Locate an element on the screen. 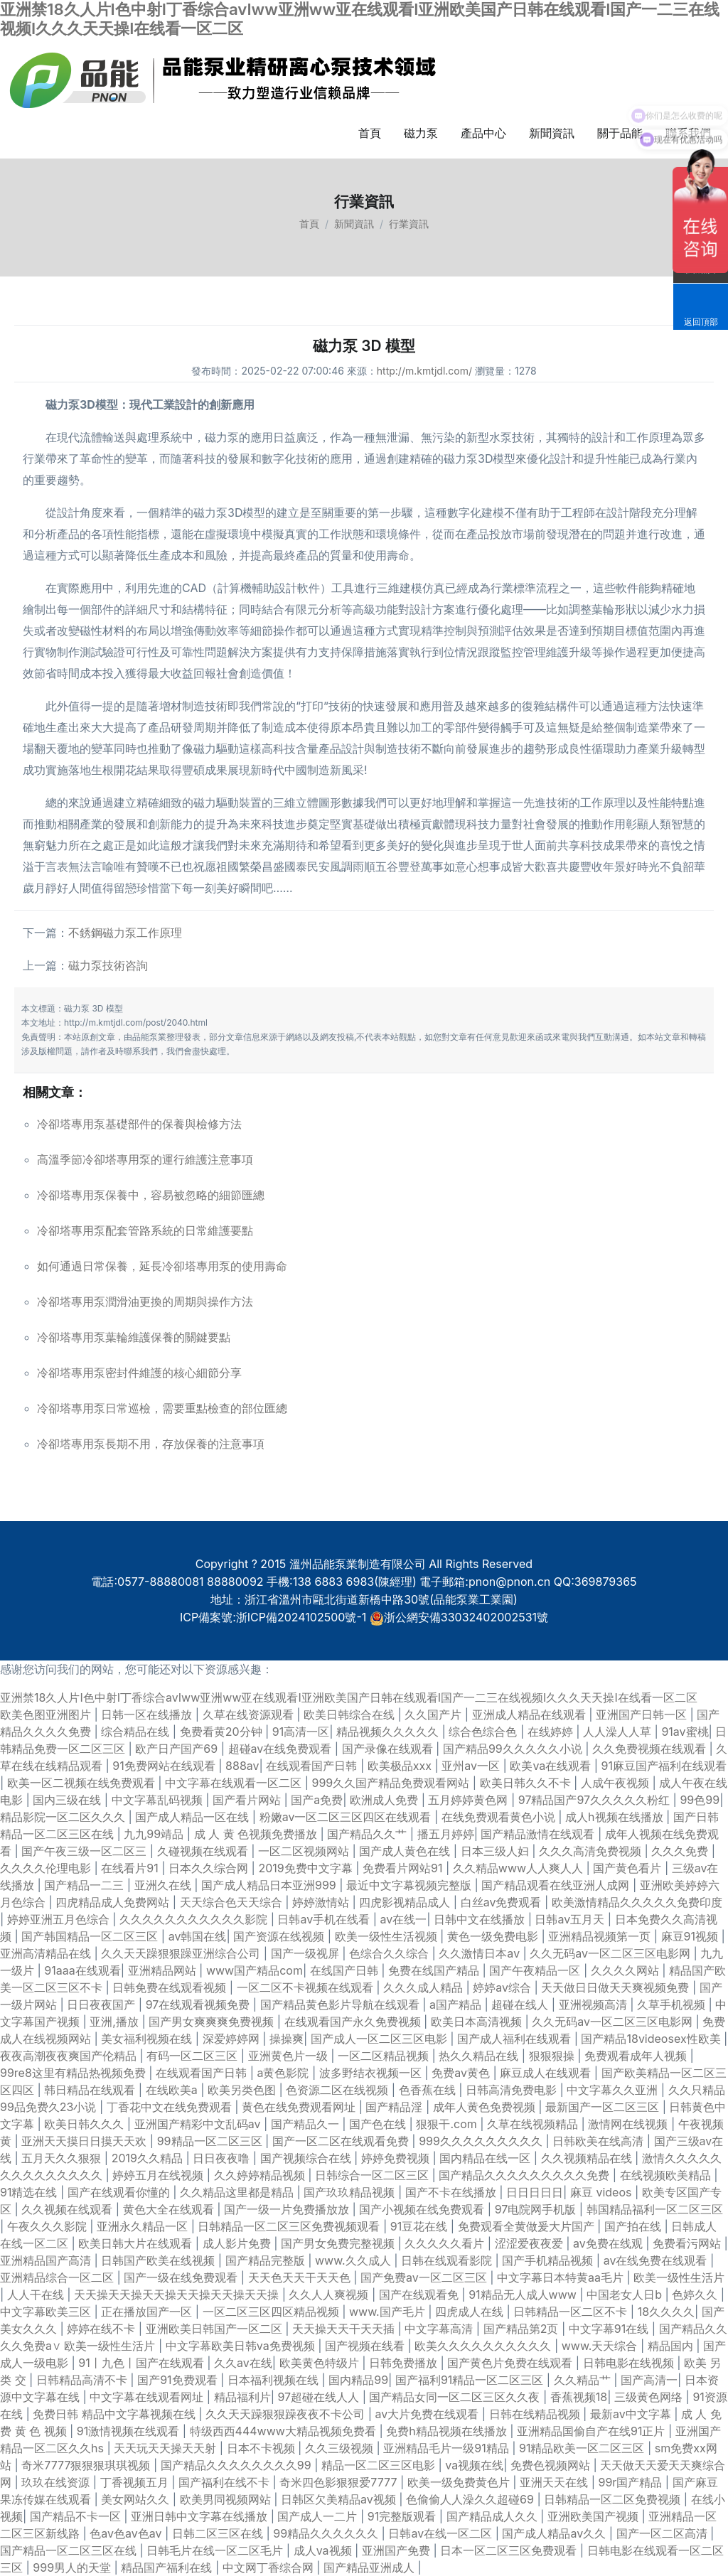  婷婷五月在线视频 is located at coordinates (159, 2175).